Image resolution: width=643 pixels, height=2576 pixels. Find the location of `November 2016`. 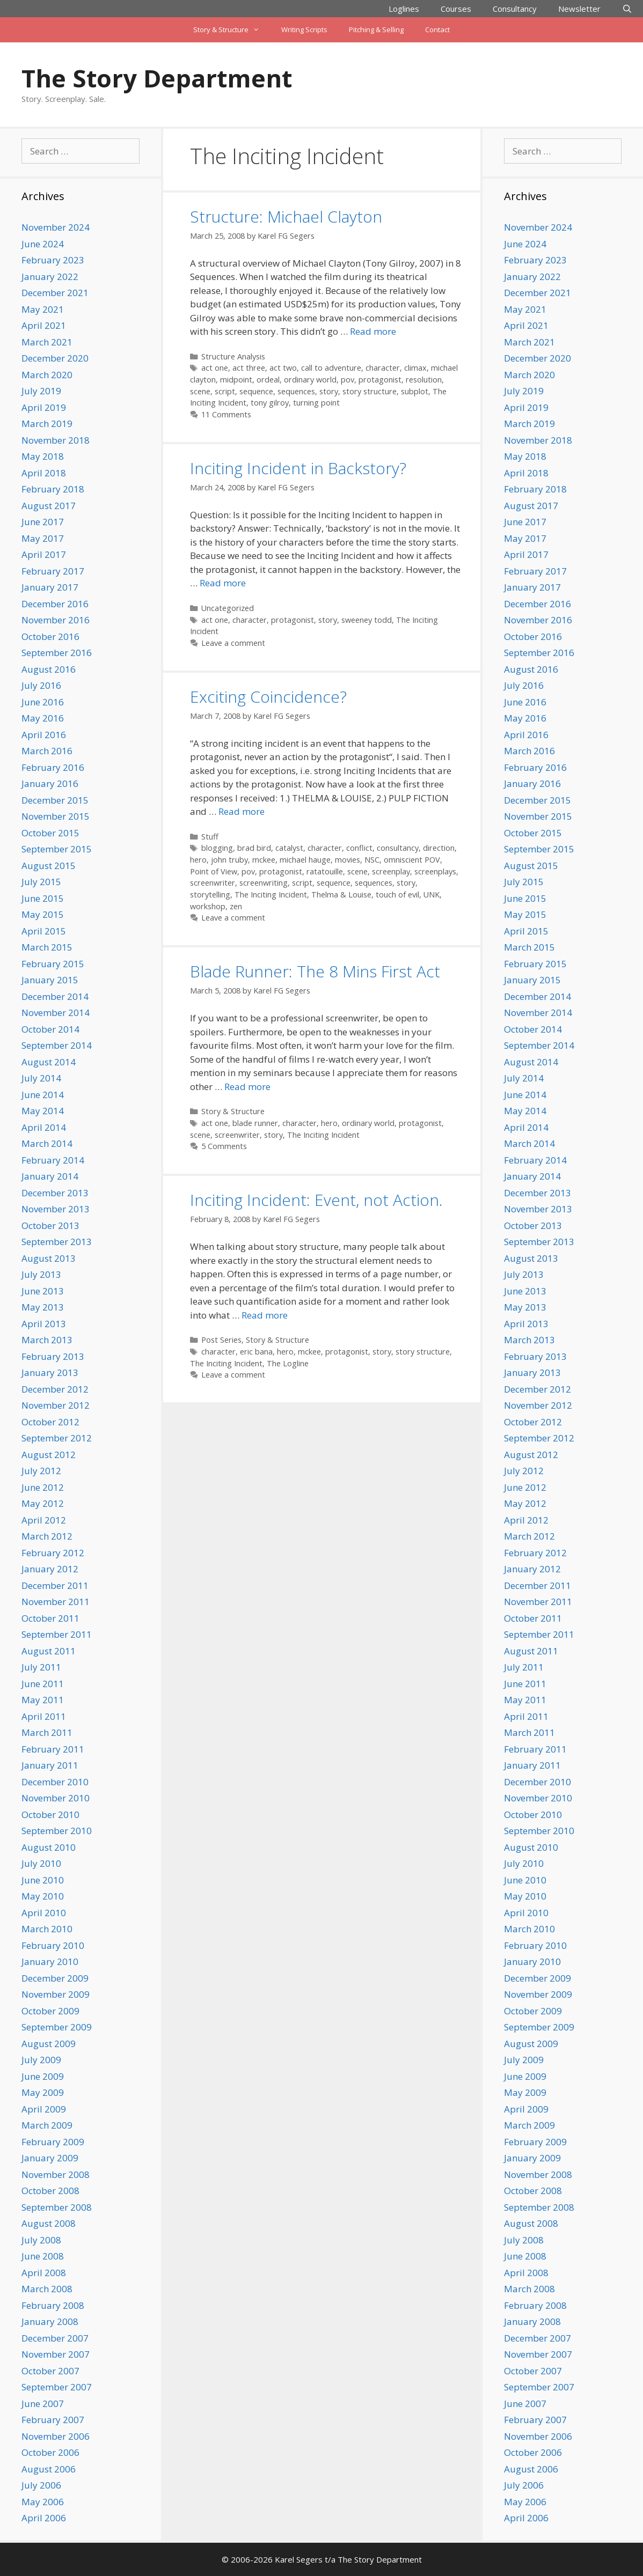

November 2016 is located at coordinates (55, 620).